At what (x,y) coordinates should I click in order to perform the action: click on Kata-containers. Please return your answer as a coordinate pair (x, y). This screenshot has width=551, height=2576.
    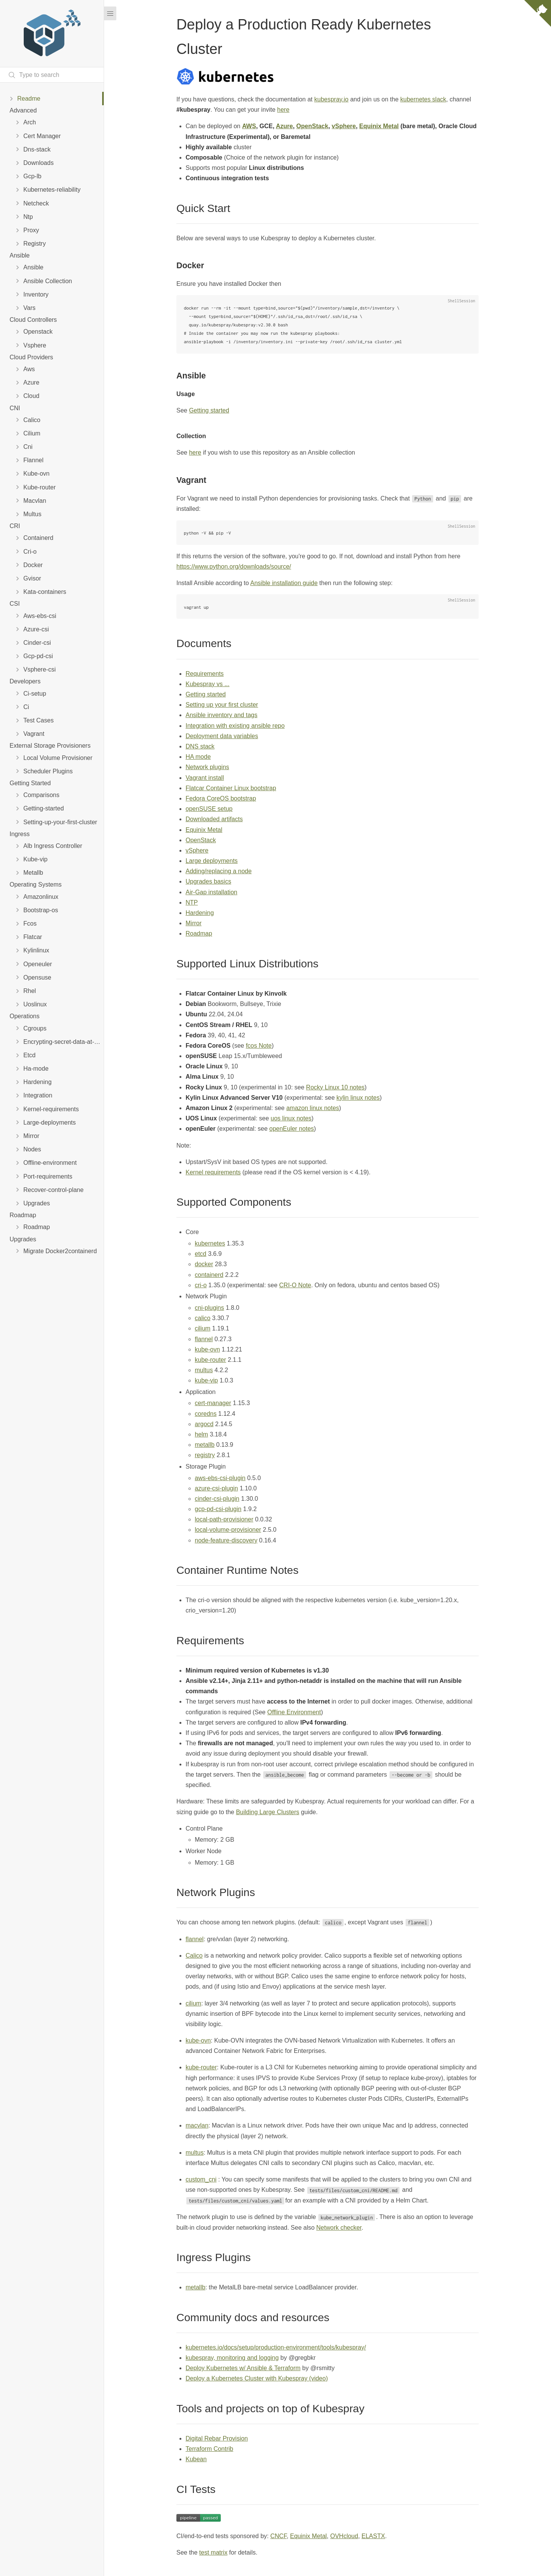
    Looking at the image, I should click on (44, 592).